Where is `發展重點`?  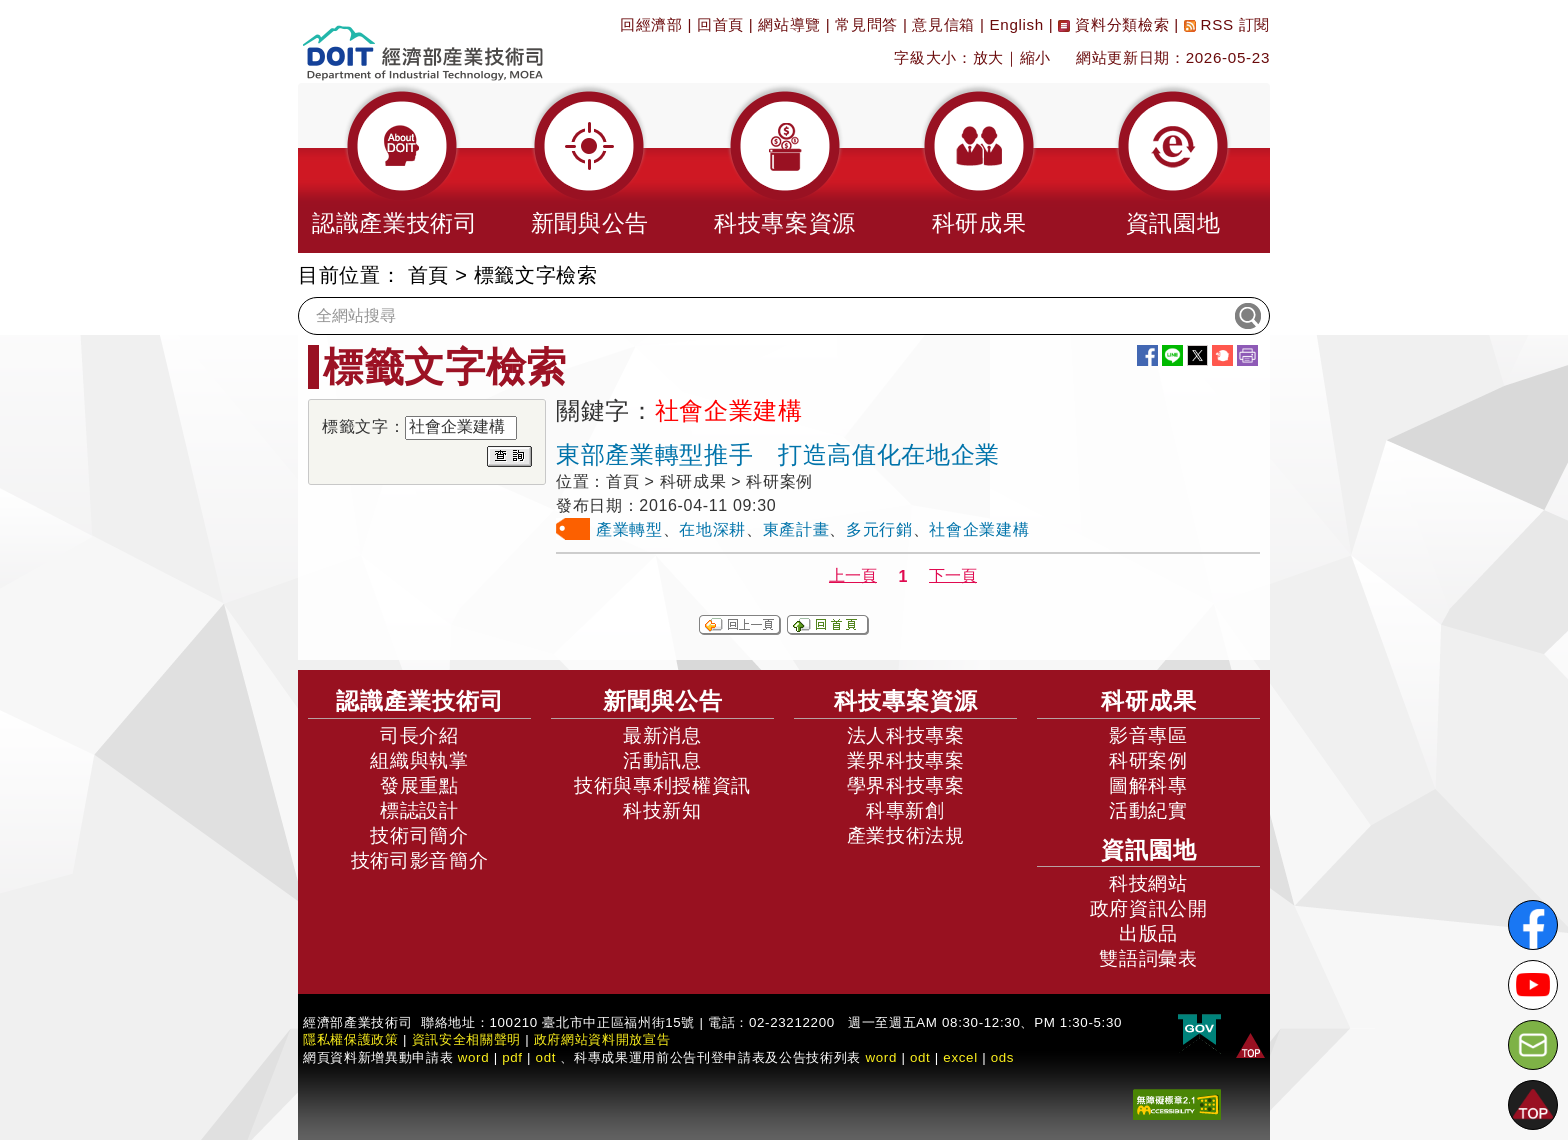
發展重點 is located at coordinates (419, 785).